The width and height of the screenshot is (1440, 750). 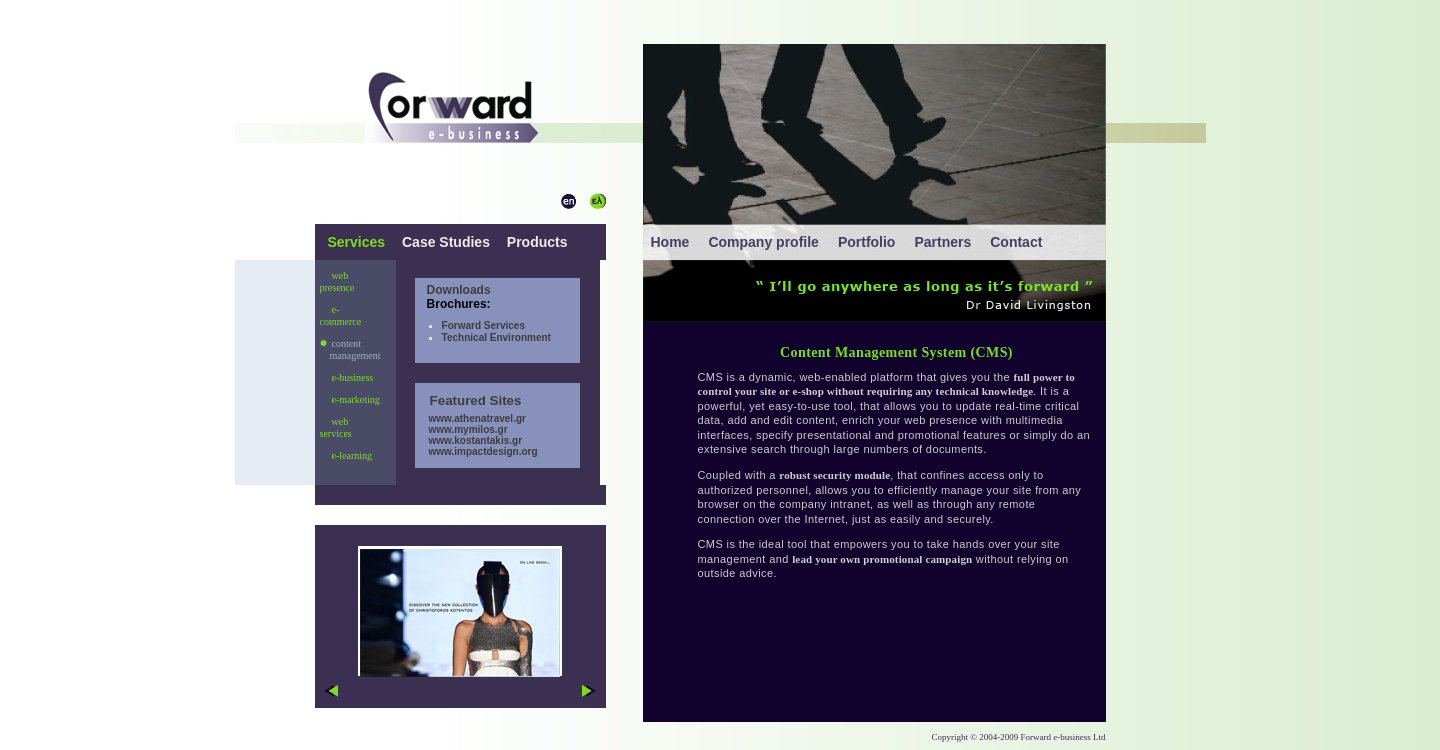 What do you see at coordinates (535, 242) in the screenshot?
I see `Products` at bounding box center [535, 242].